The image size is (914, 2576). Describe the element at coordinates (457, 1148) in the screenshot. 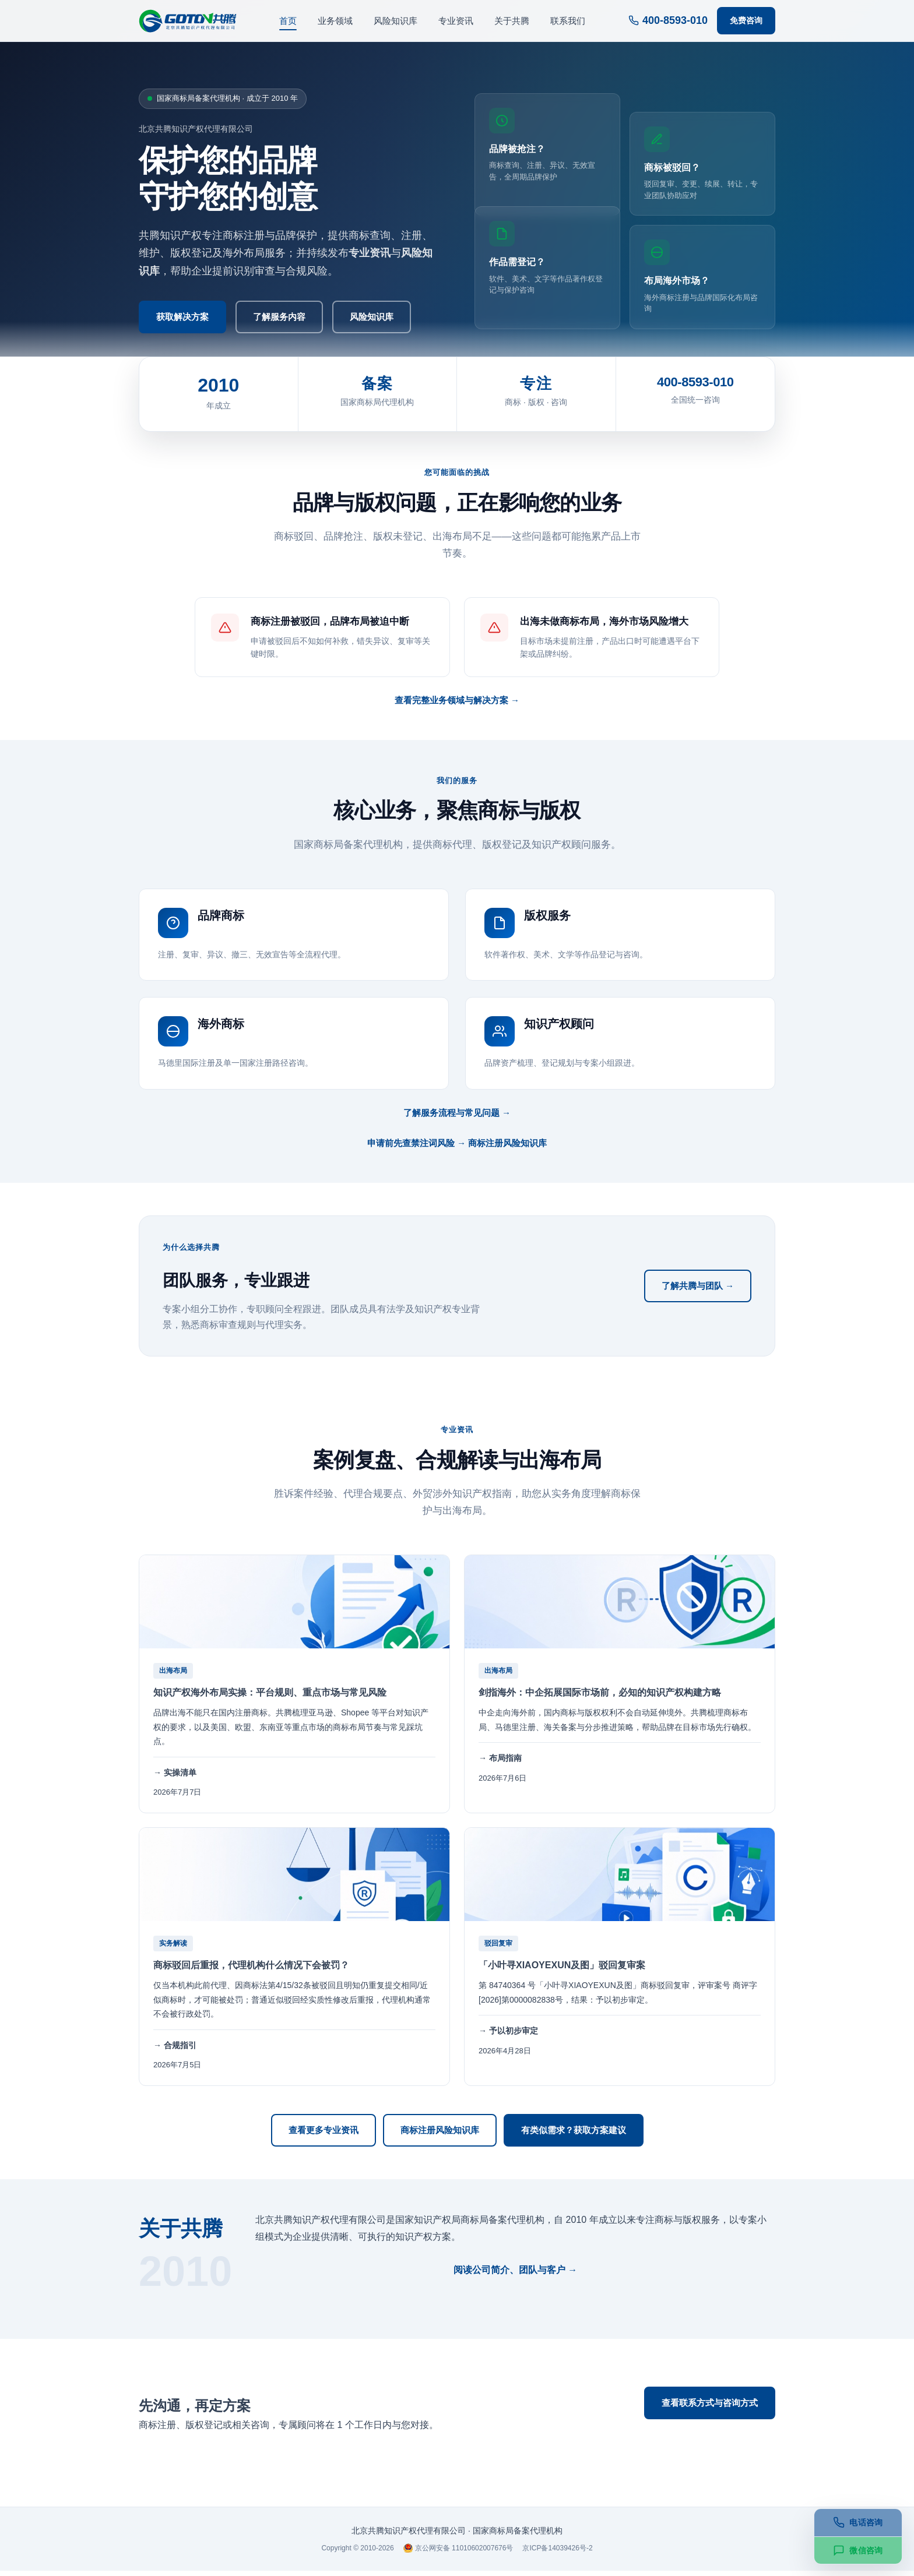

I see `申请前先查禁注词风险 → 商标注册风险知识库` at that location.